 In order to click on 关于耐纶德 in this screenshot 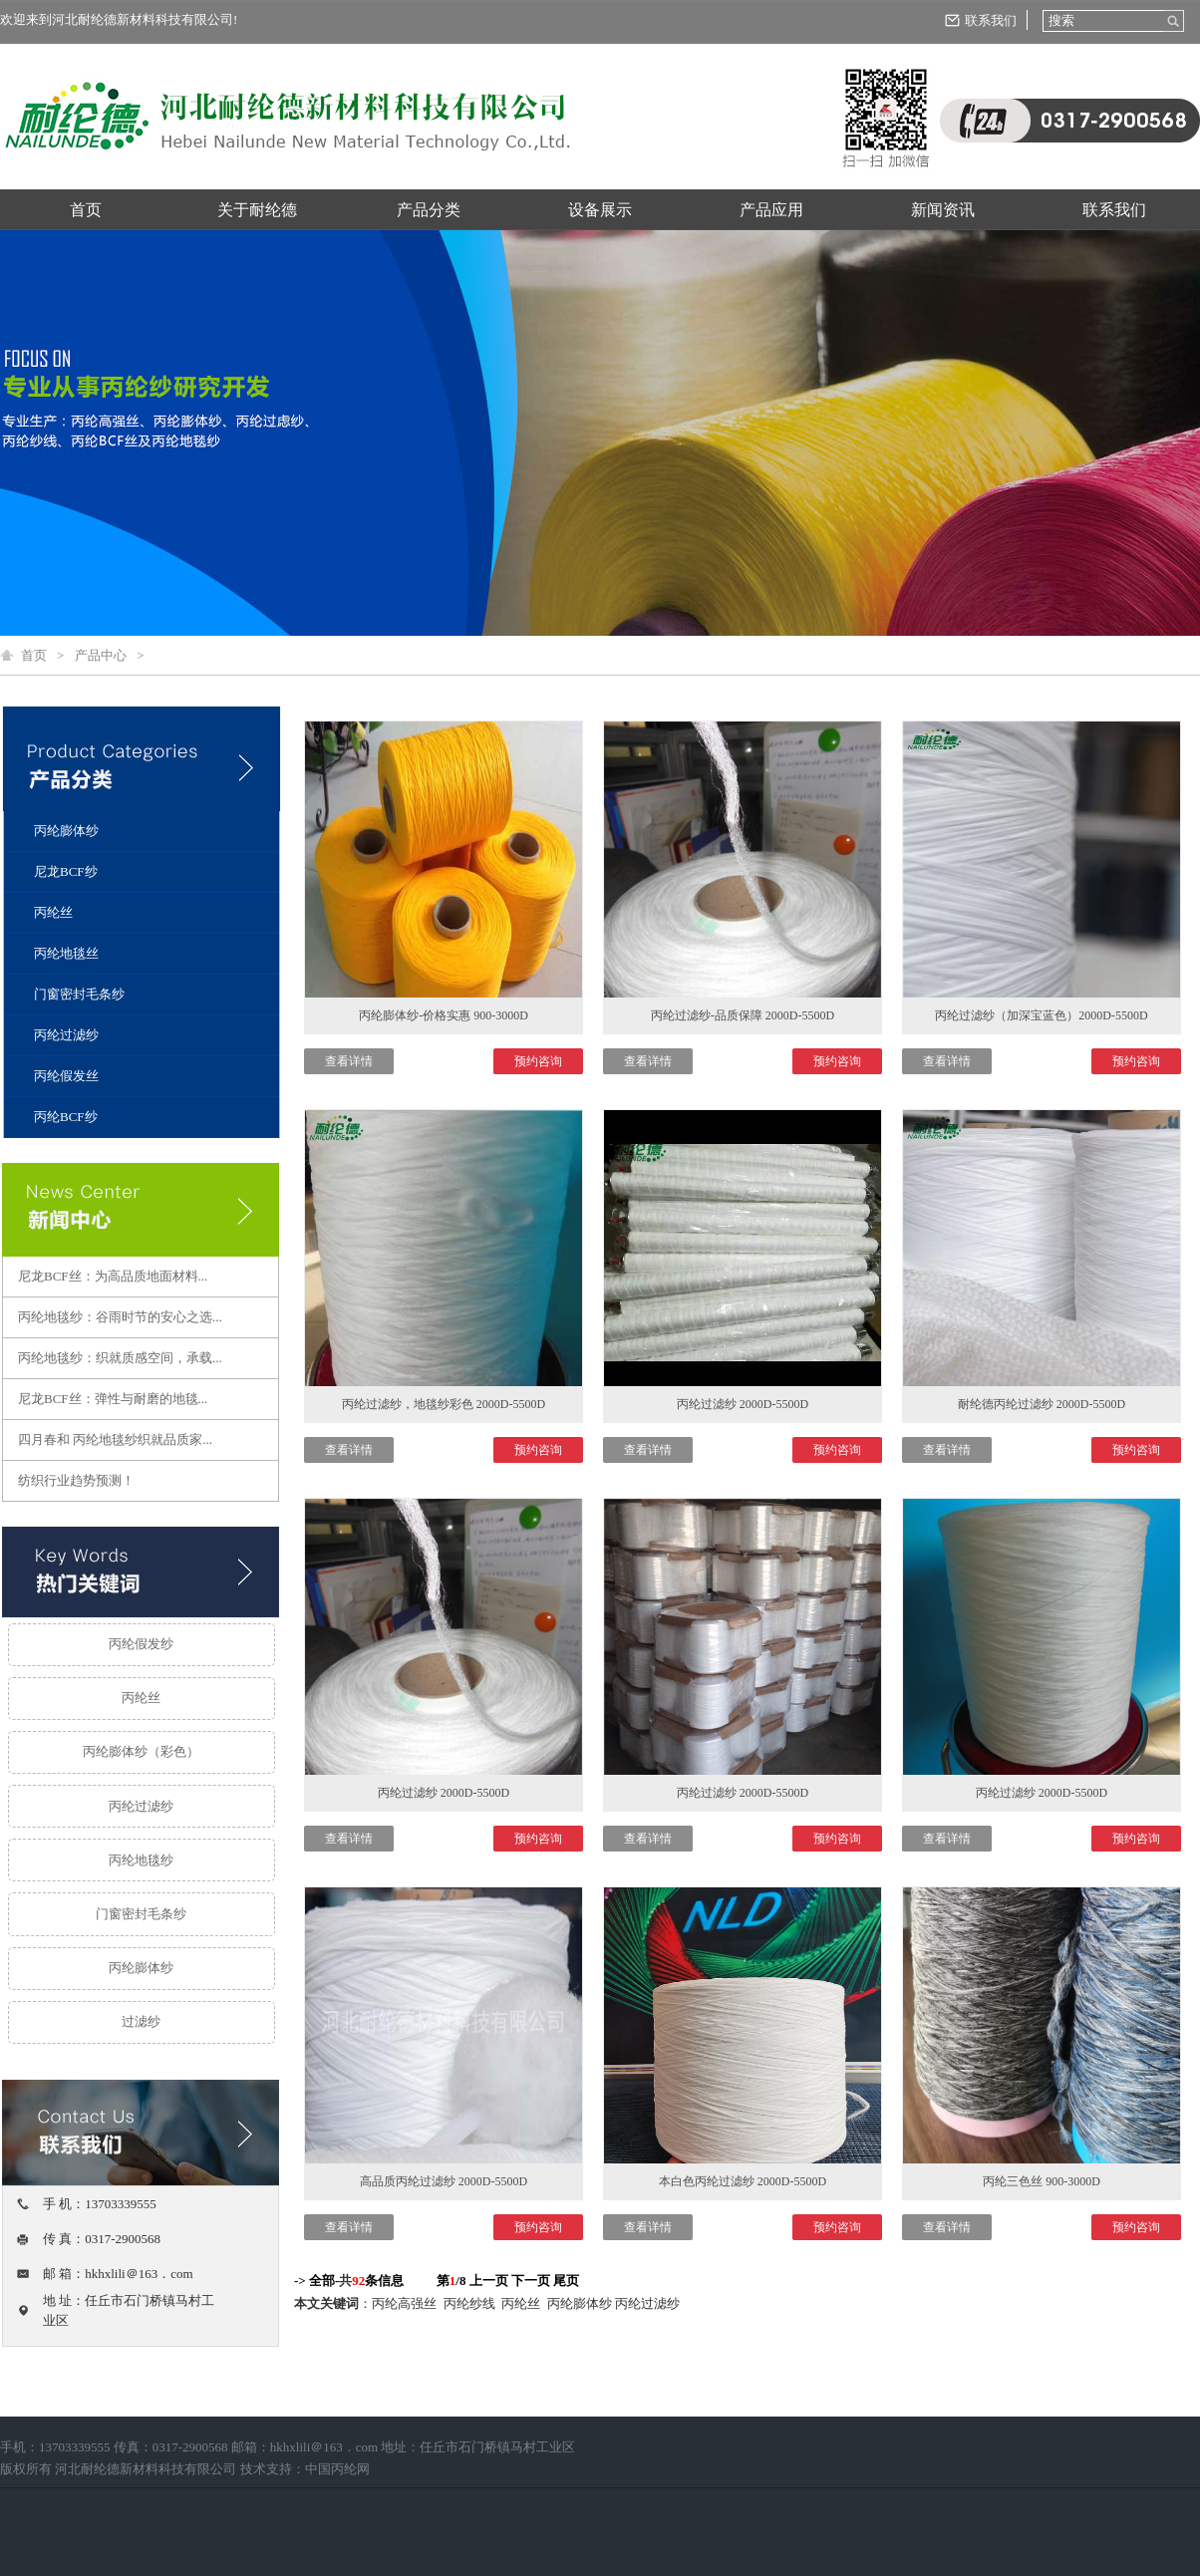, I will do `click(257, 209)`.